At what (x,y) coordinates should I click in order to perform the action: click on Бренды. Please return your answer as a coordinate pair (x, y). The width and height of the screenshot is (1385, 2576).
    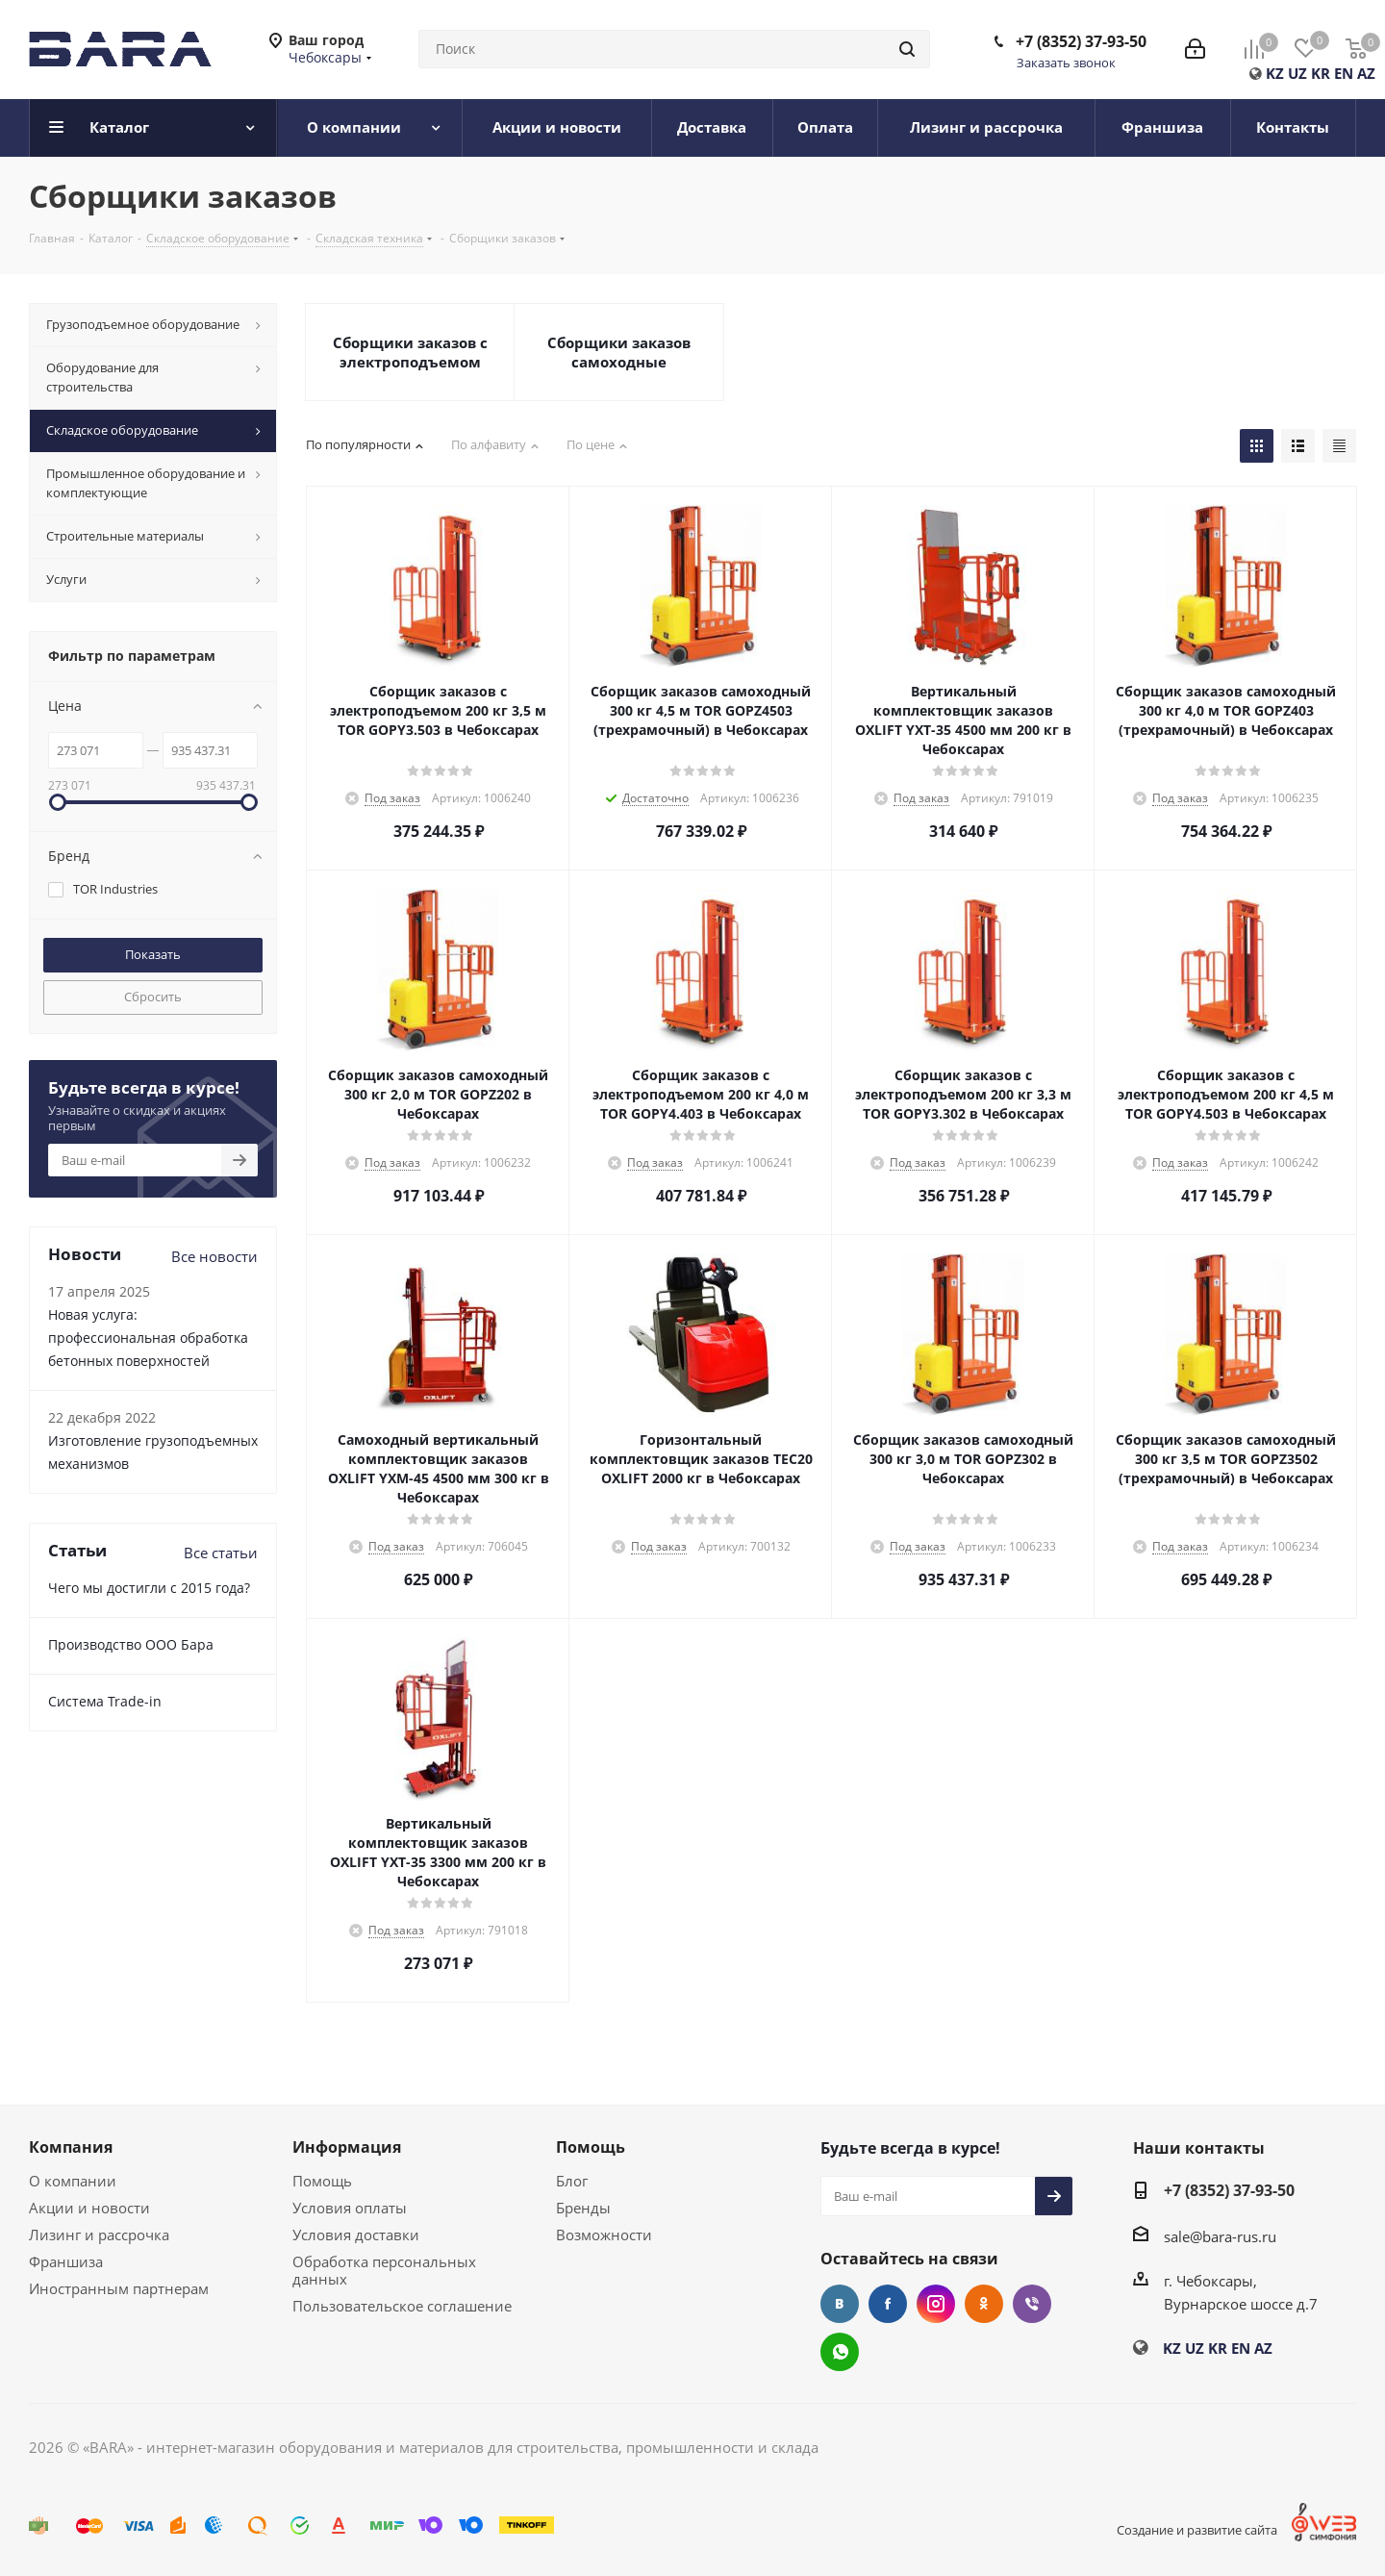
    Looking at the image, I should click on (583, 2207).